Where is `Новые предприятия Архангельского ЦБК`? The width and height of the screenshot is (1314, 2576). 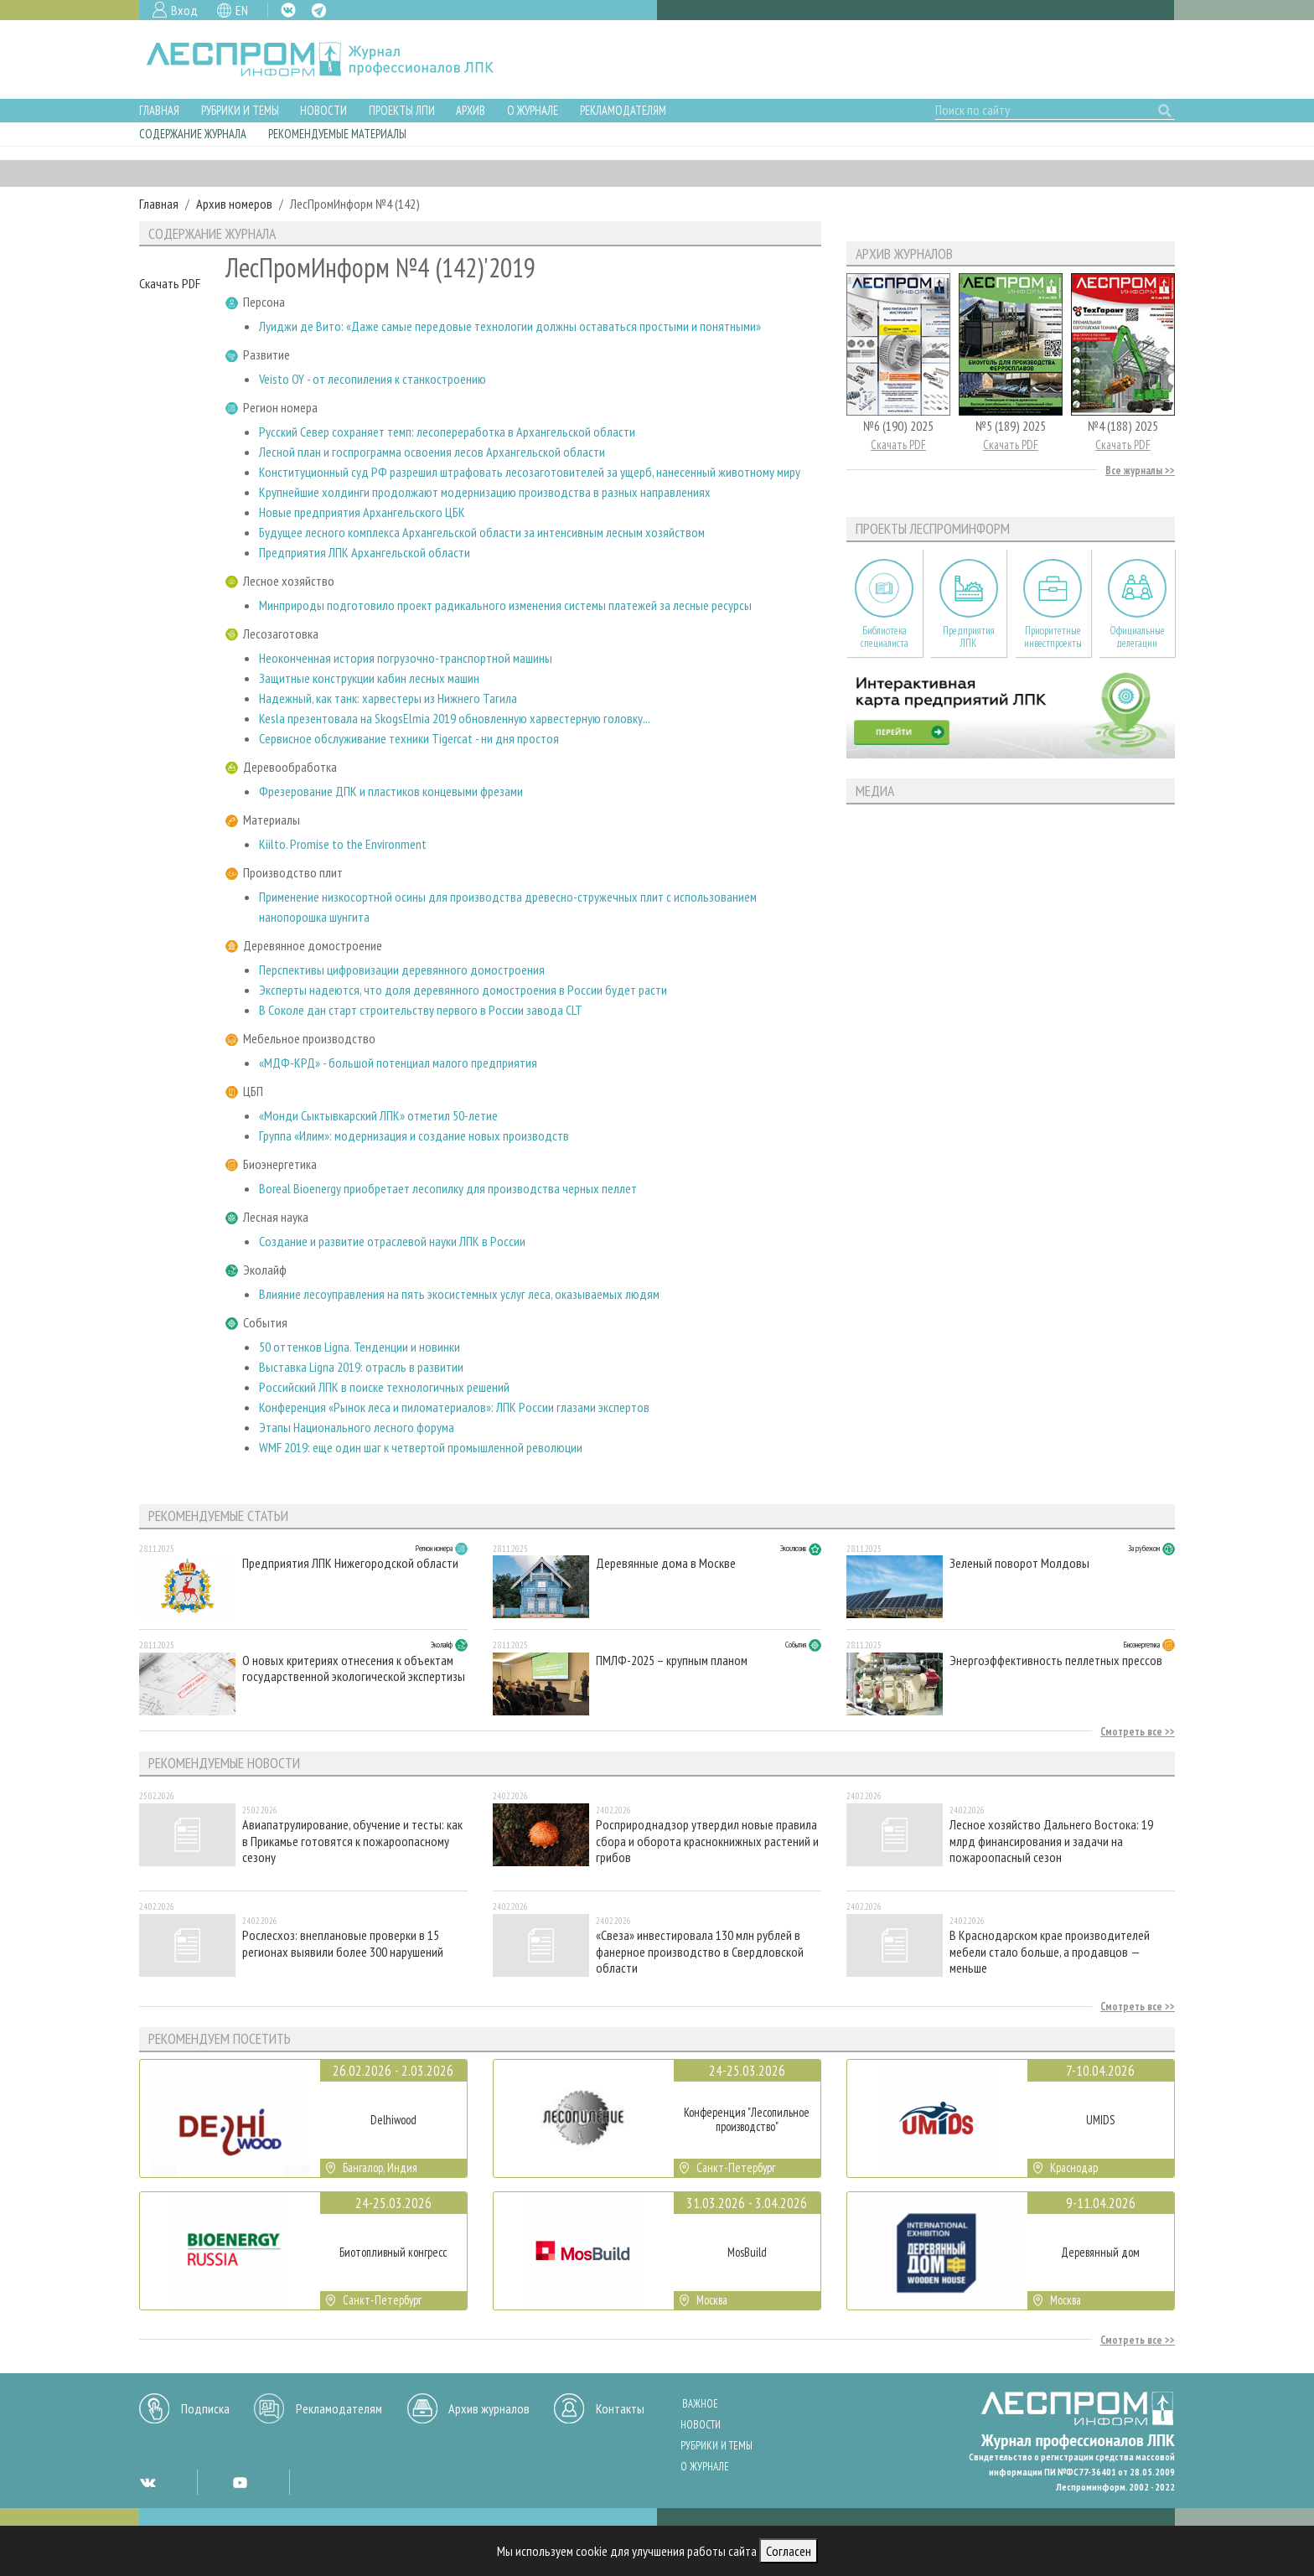 Новые предприятия Архангельского ЦБК is located at coordinates (362, 512).